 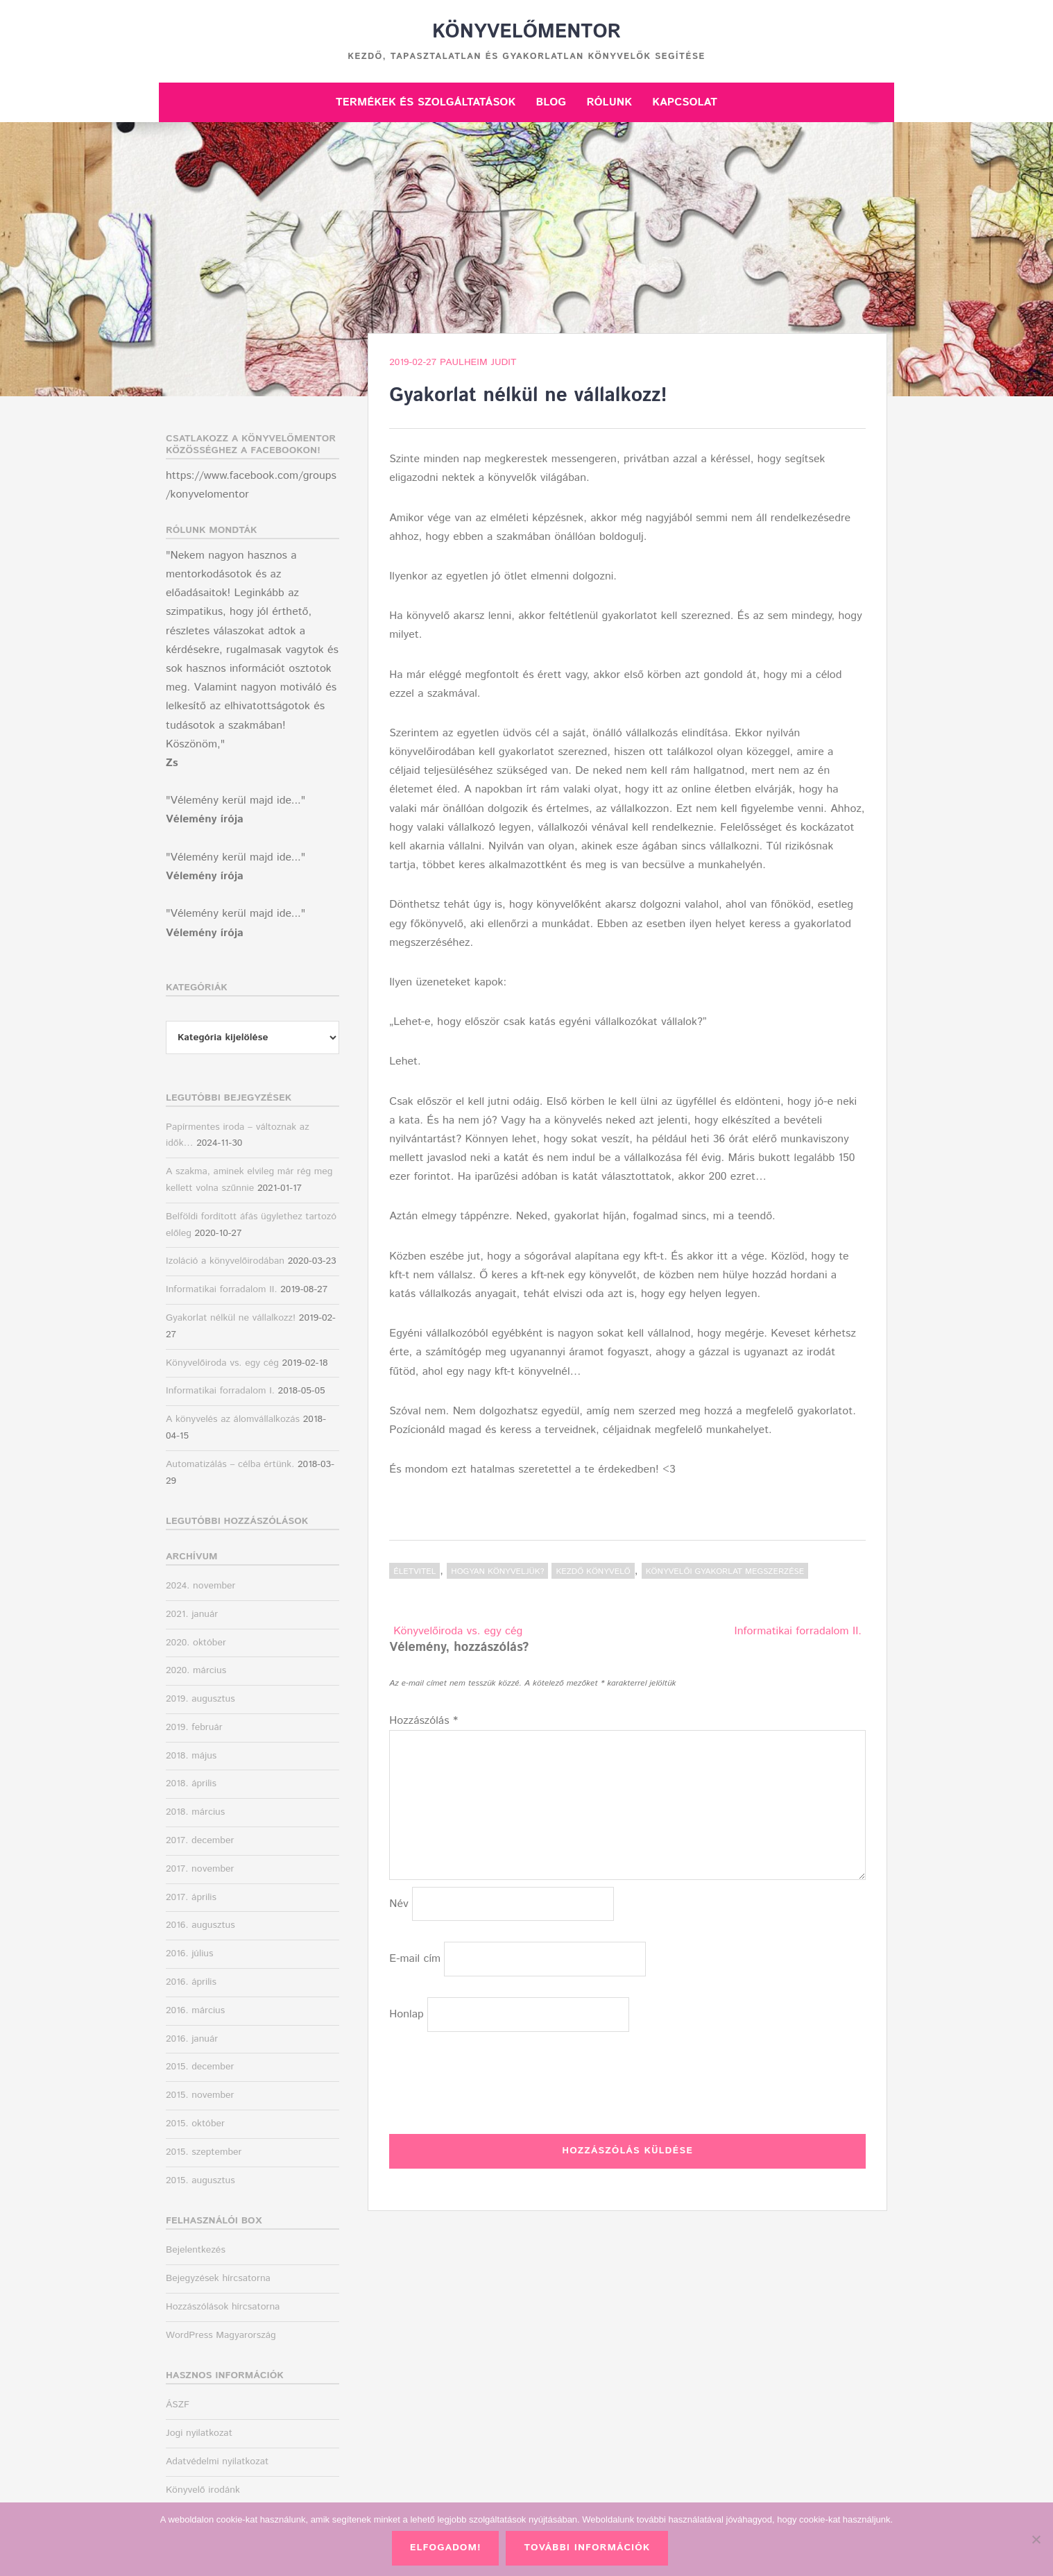 What do you see at coordinates (414, 1571) in the screenshot?
I see `Életvitel` at bounding box center [414, 1571].